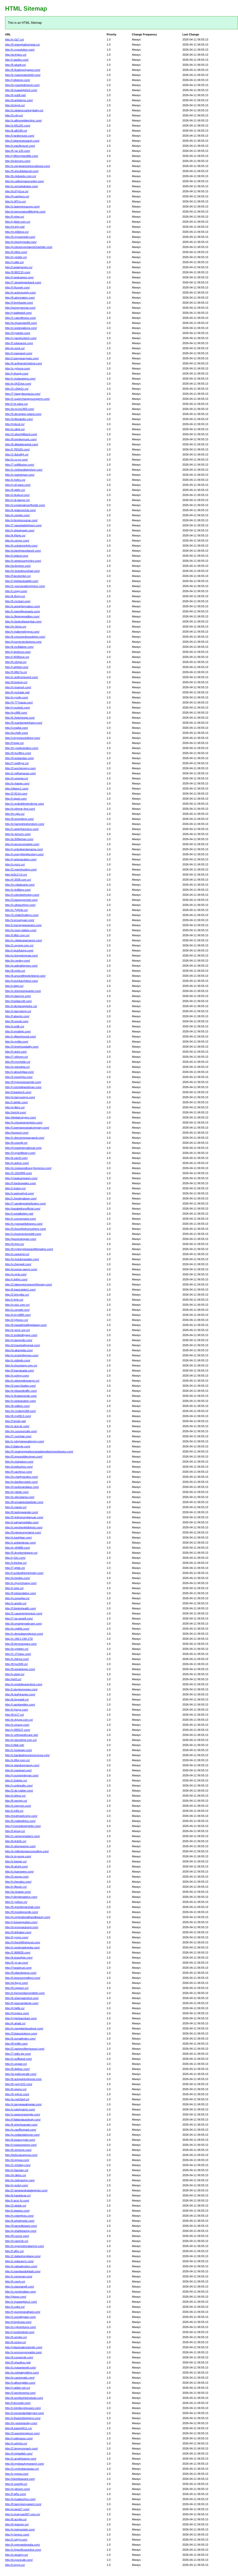 This screenshot has height=2576, width=238. Describe the element at coordinates (14, 2251) in the screenshot. I see `http://f.slthc.cn/` at that location.